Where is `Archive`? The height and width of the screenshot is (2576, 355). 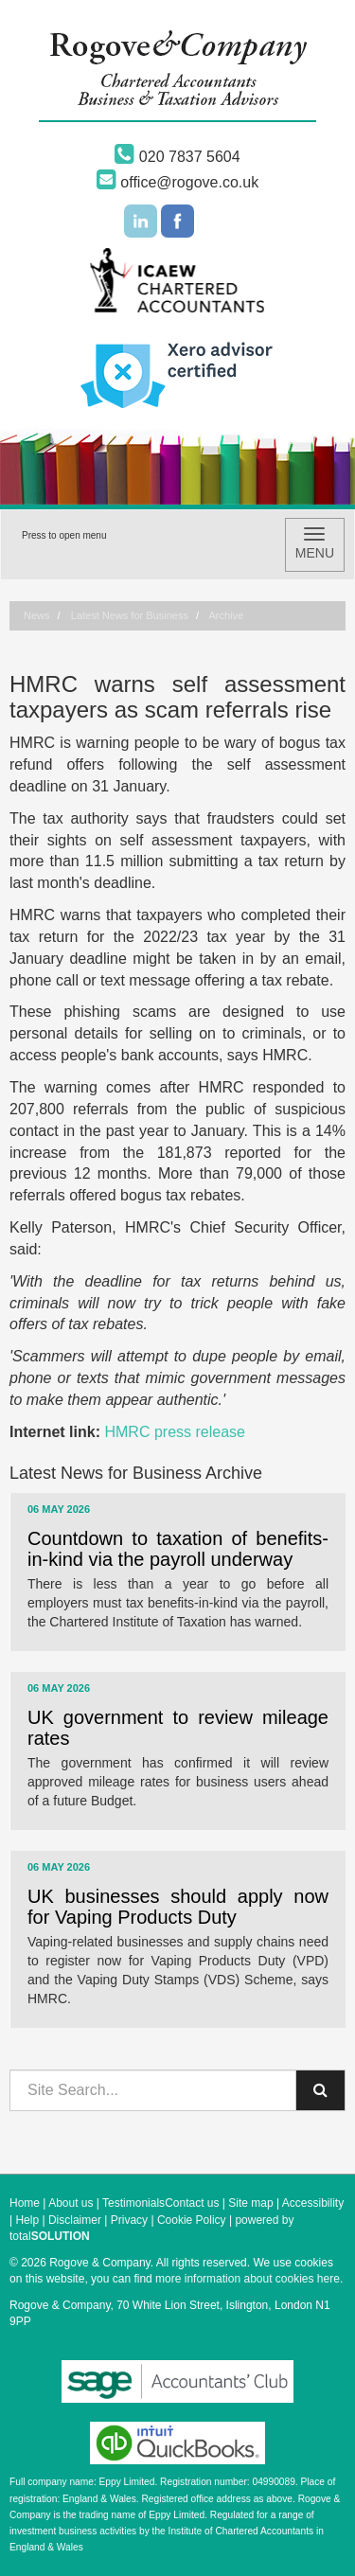
Archive is located at coordinates (226, 615).